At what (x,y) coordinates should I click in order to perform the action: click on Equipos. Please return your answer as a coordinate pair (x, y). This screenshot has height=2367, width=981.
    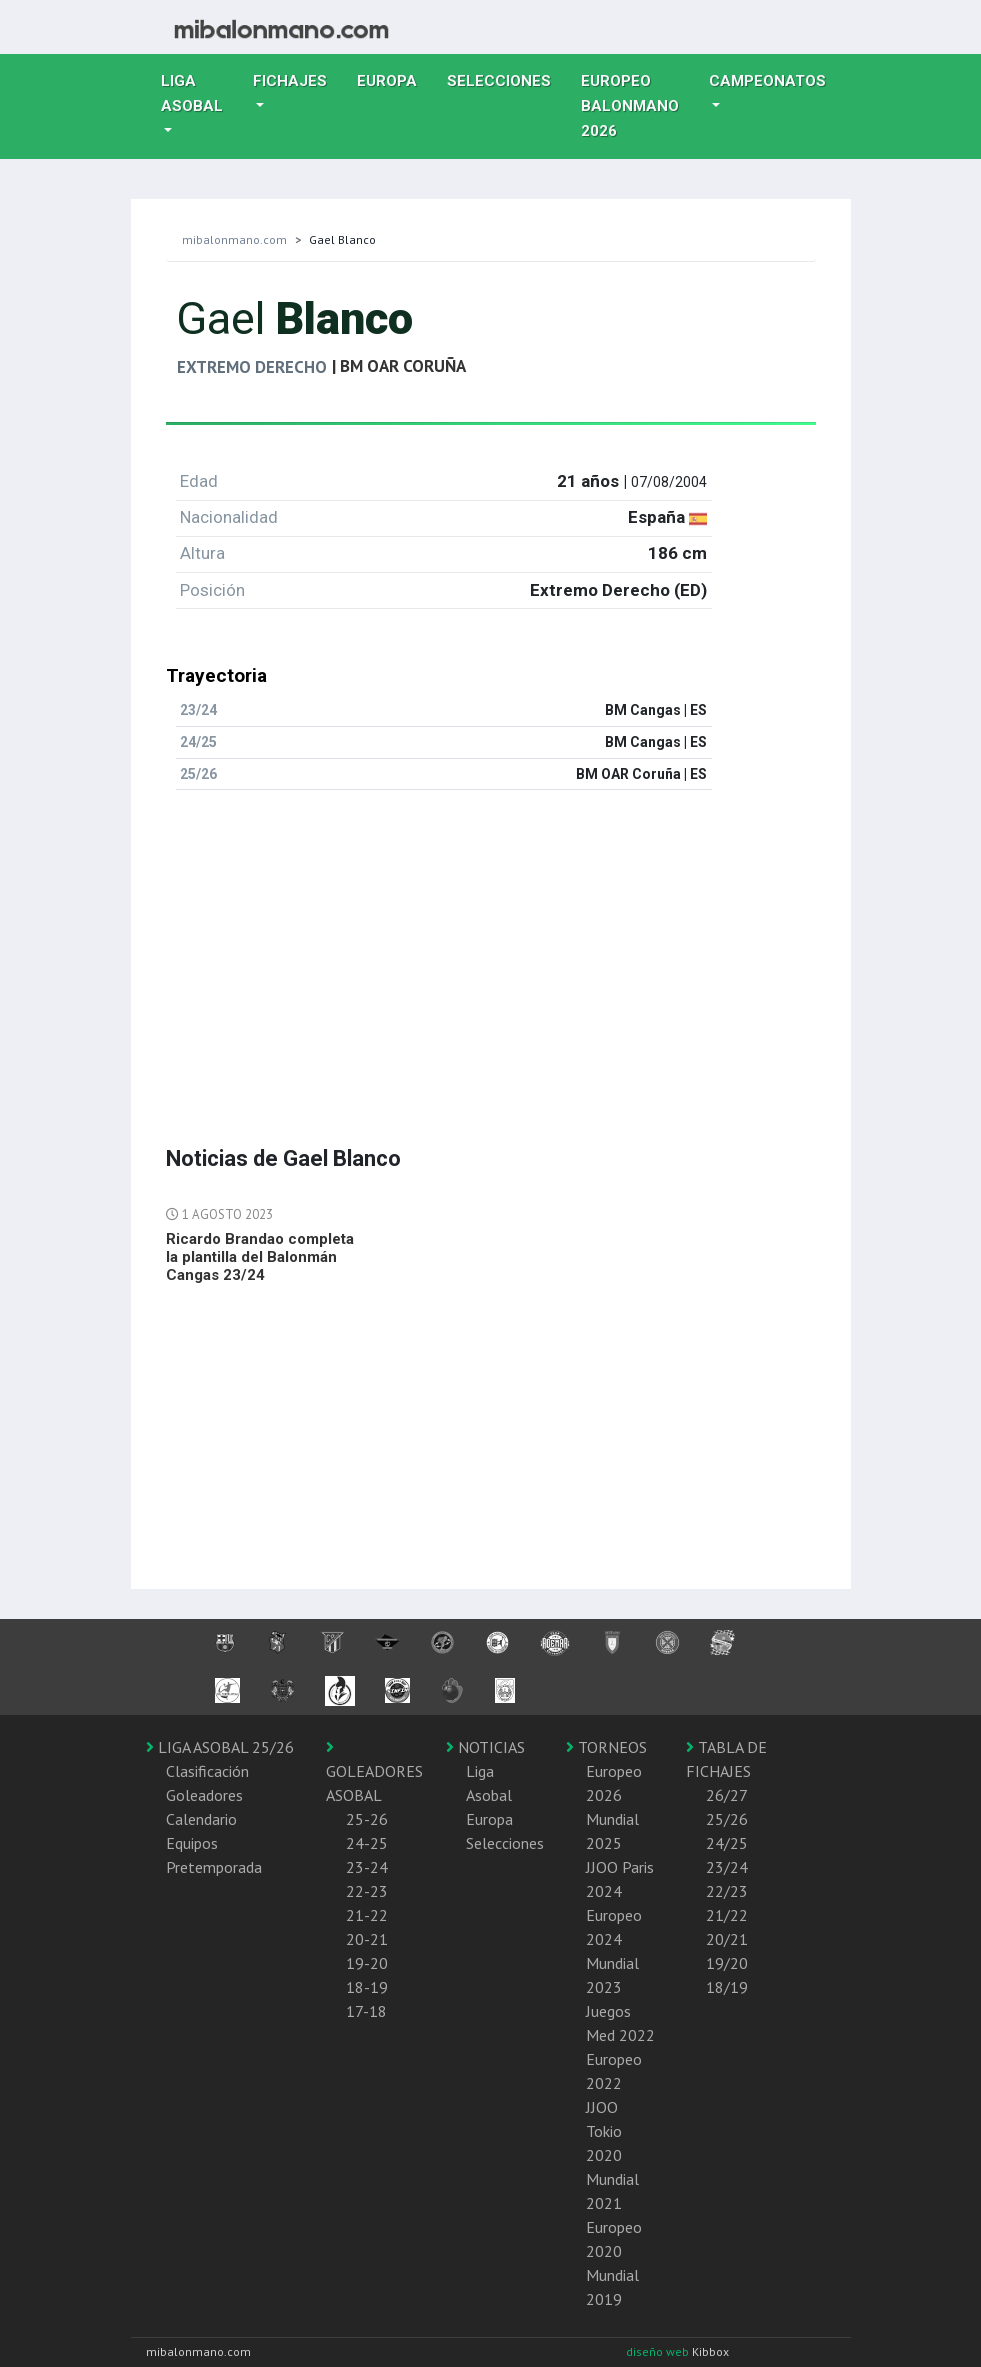
    Looking at the image, I should click on (192, 1843).